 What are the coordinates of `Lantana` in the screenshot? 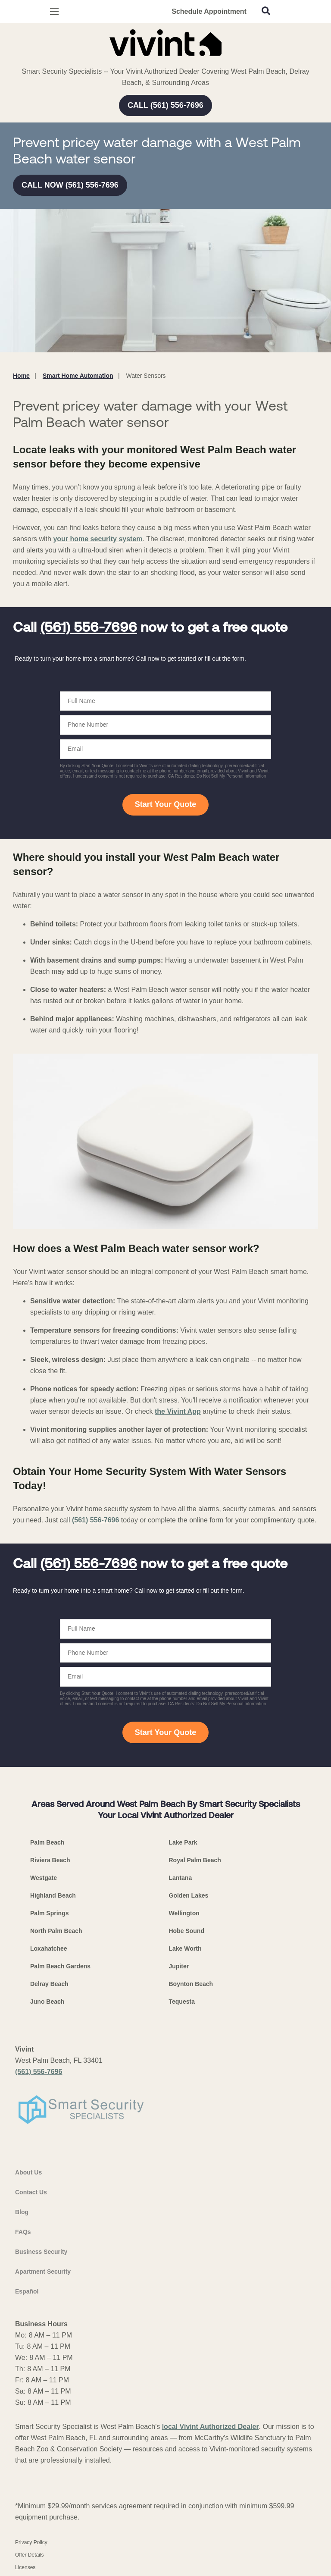 It's located at (180, 1877).